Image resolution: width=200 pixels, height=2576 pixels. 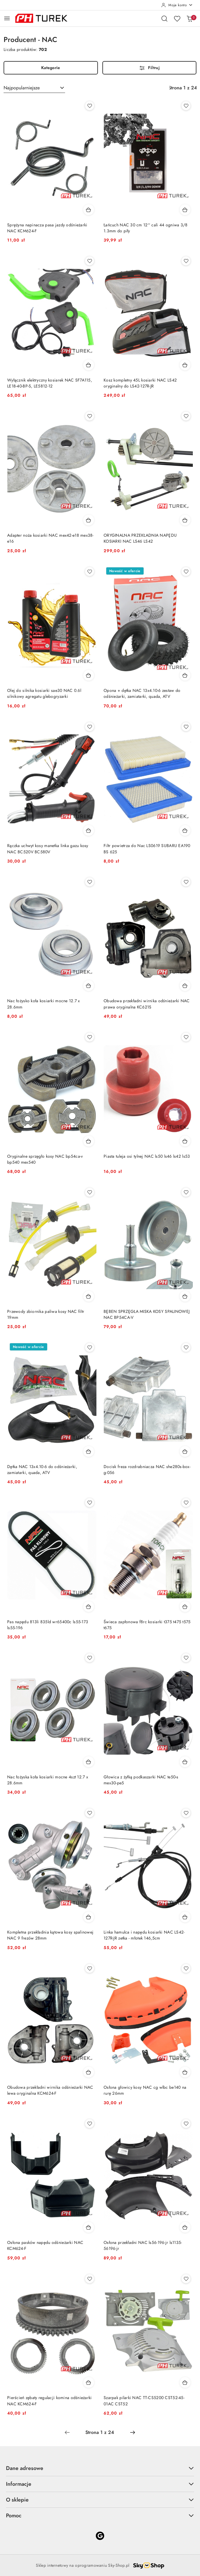 I want to click on [Liczba produktów w koszyku: 0], so click(x=189, y=18).